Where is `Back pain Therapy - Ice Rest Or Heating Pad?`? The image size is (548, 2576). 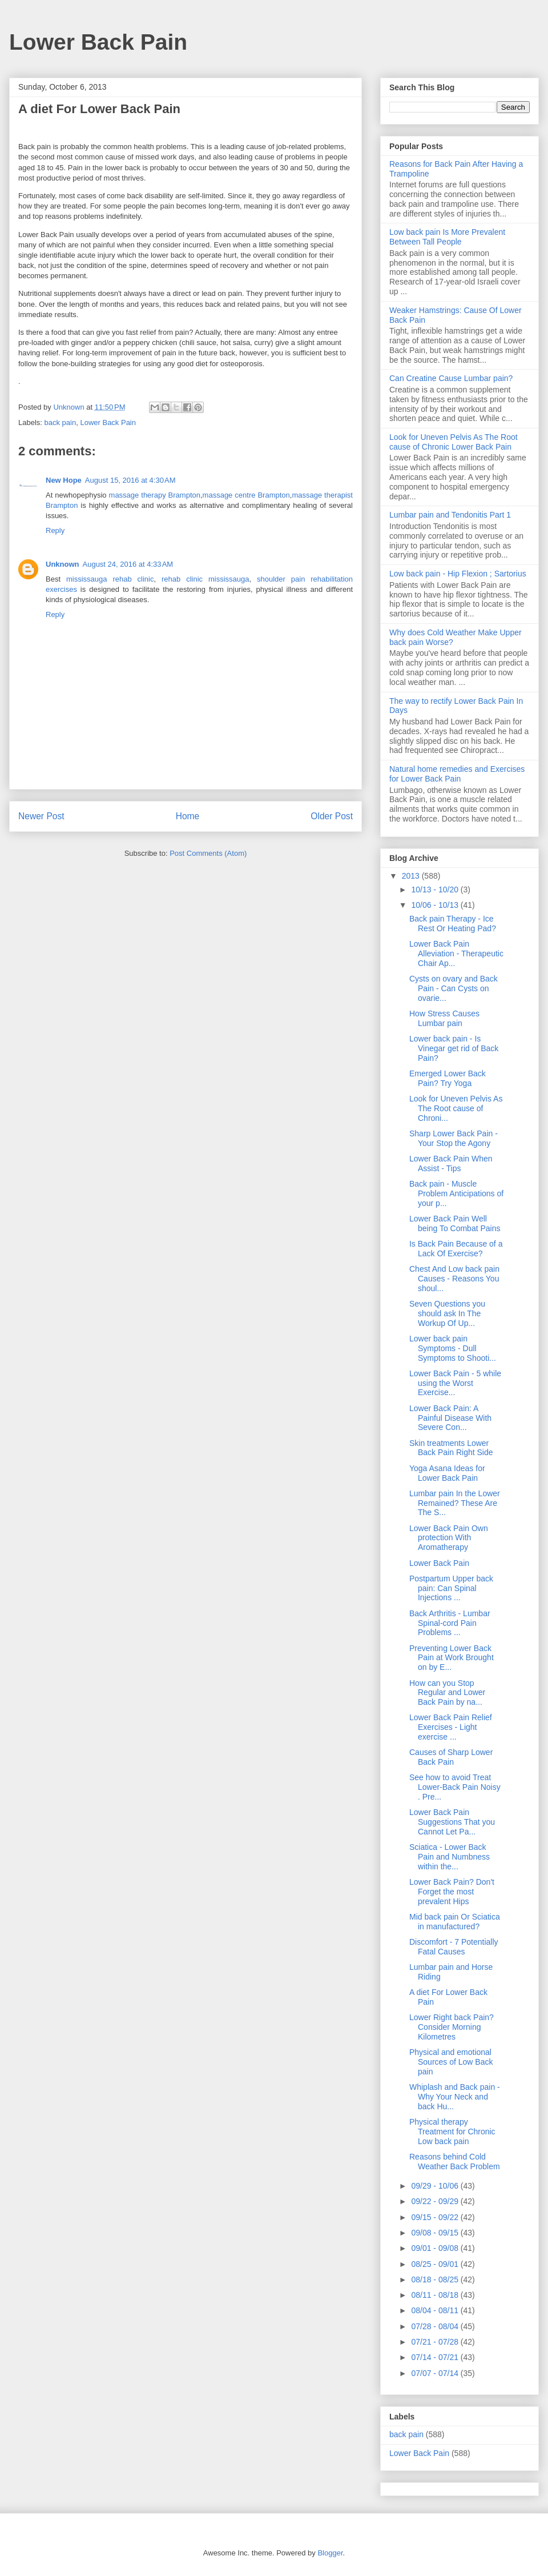 Back pain Therapy - Ice Rest Or Heating Pad? is located at coordinates (452, 923).